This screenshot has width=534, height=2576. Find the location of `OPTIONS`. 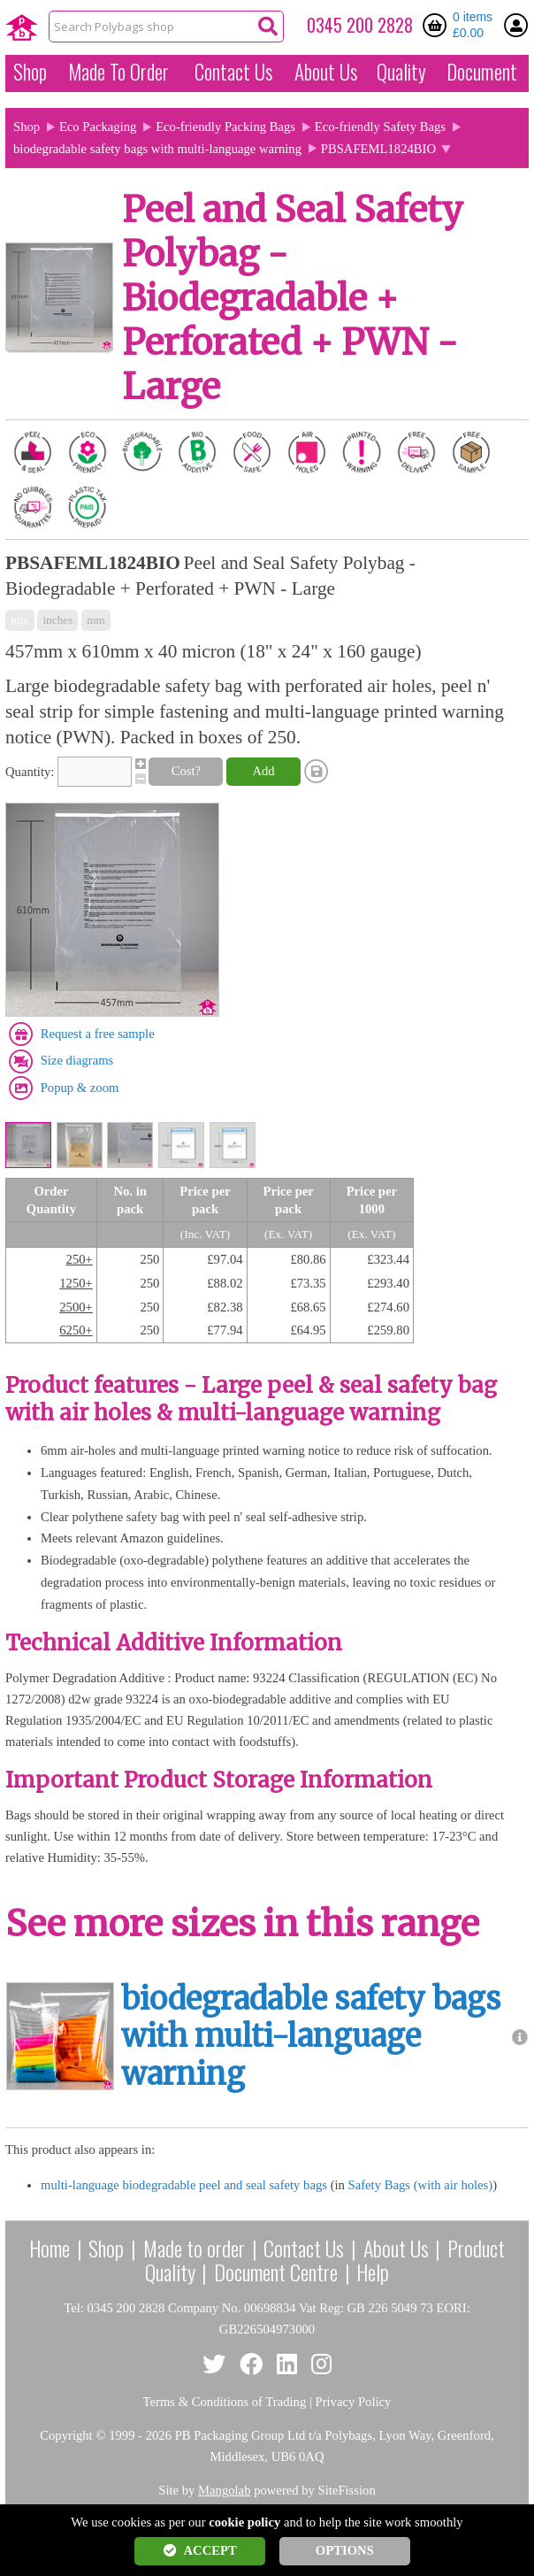

OPTIONS is located at coordinates (345, 2550).